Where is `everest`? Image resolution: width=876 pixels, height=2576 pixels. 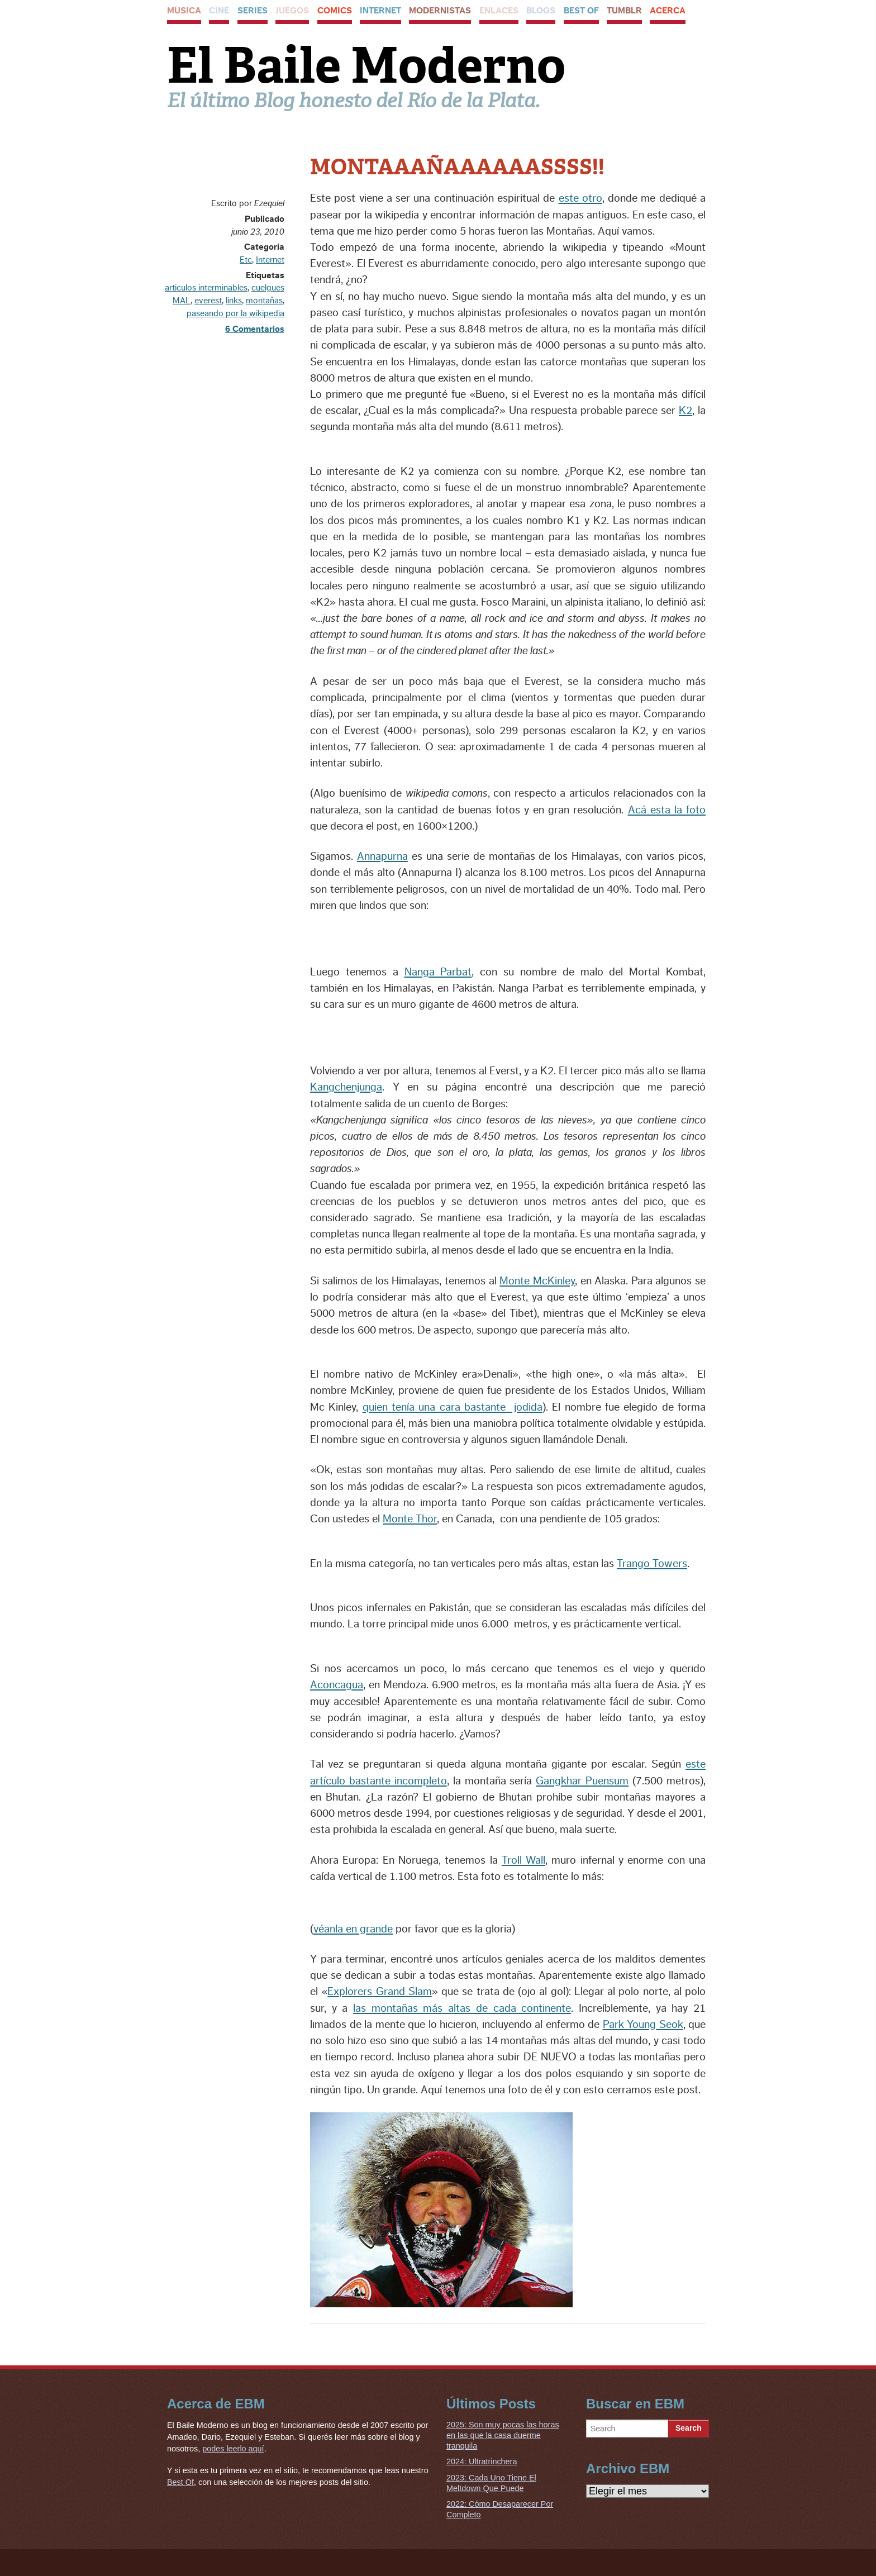
everest is located at coordinates (208, 300).